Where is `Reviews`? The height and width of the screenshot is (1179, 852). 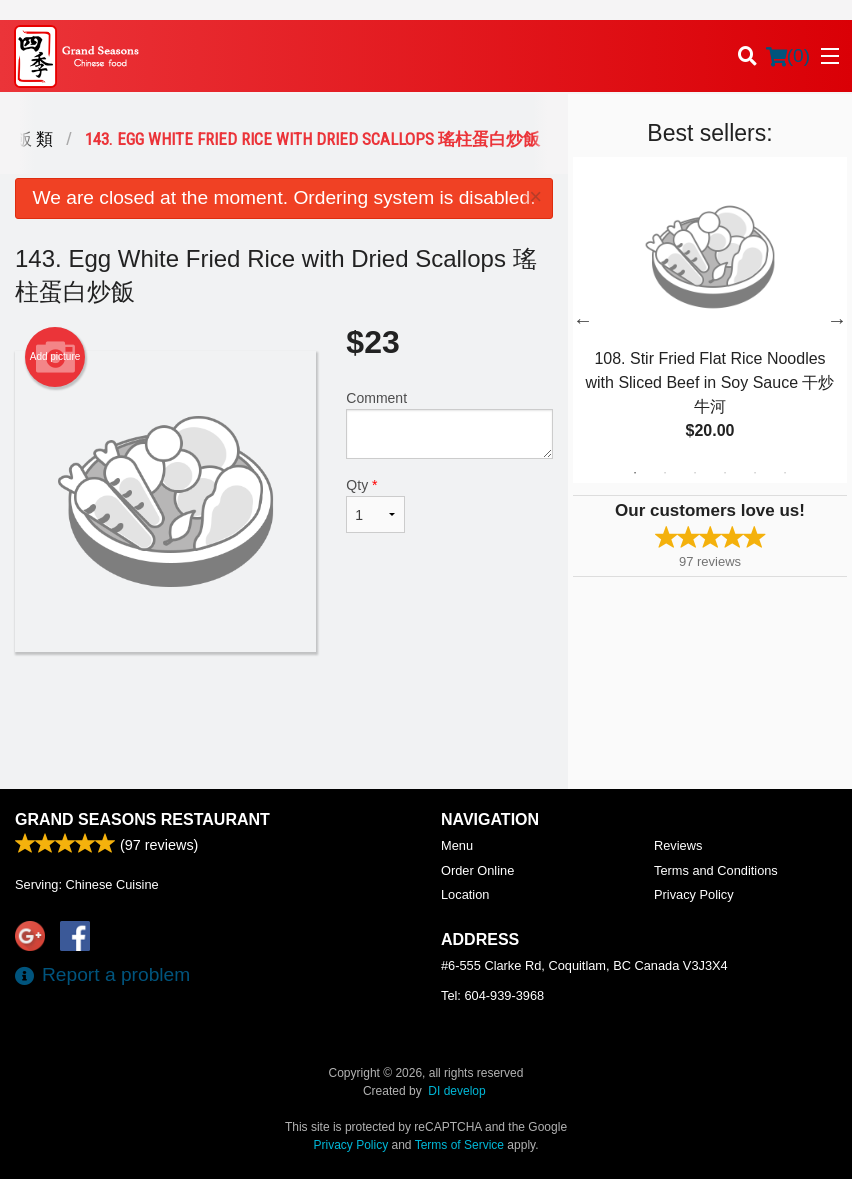
Reviews is located at coordinates (678, 845).